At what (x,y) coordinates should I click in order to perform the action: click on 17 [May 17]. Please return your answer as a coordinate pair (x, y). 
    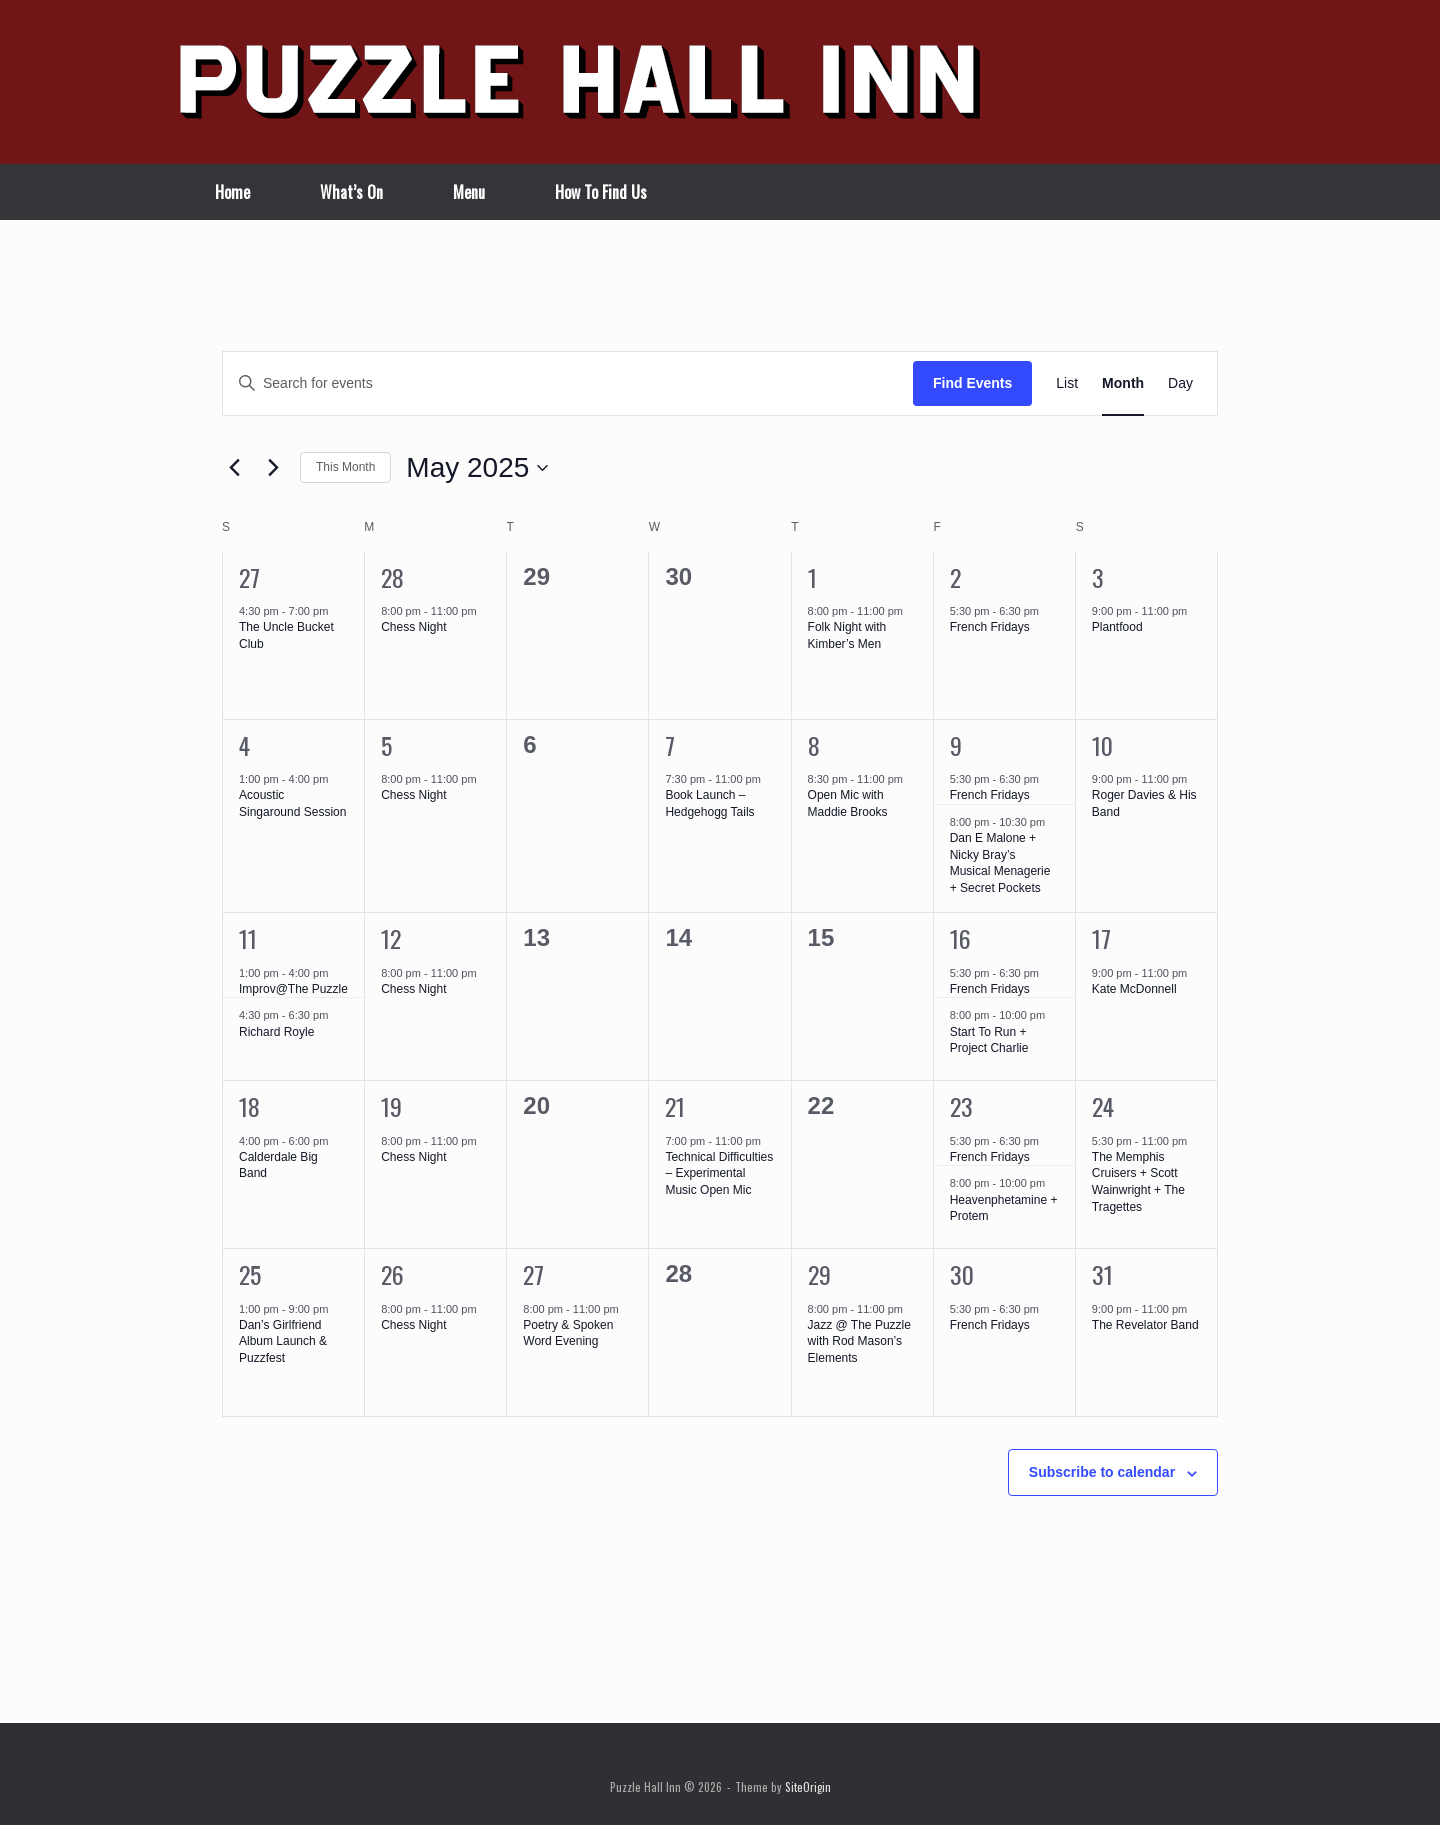
    Looking at the image, I should click on (1101, 938).